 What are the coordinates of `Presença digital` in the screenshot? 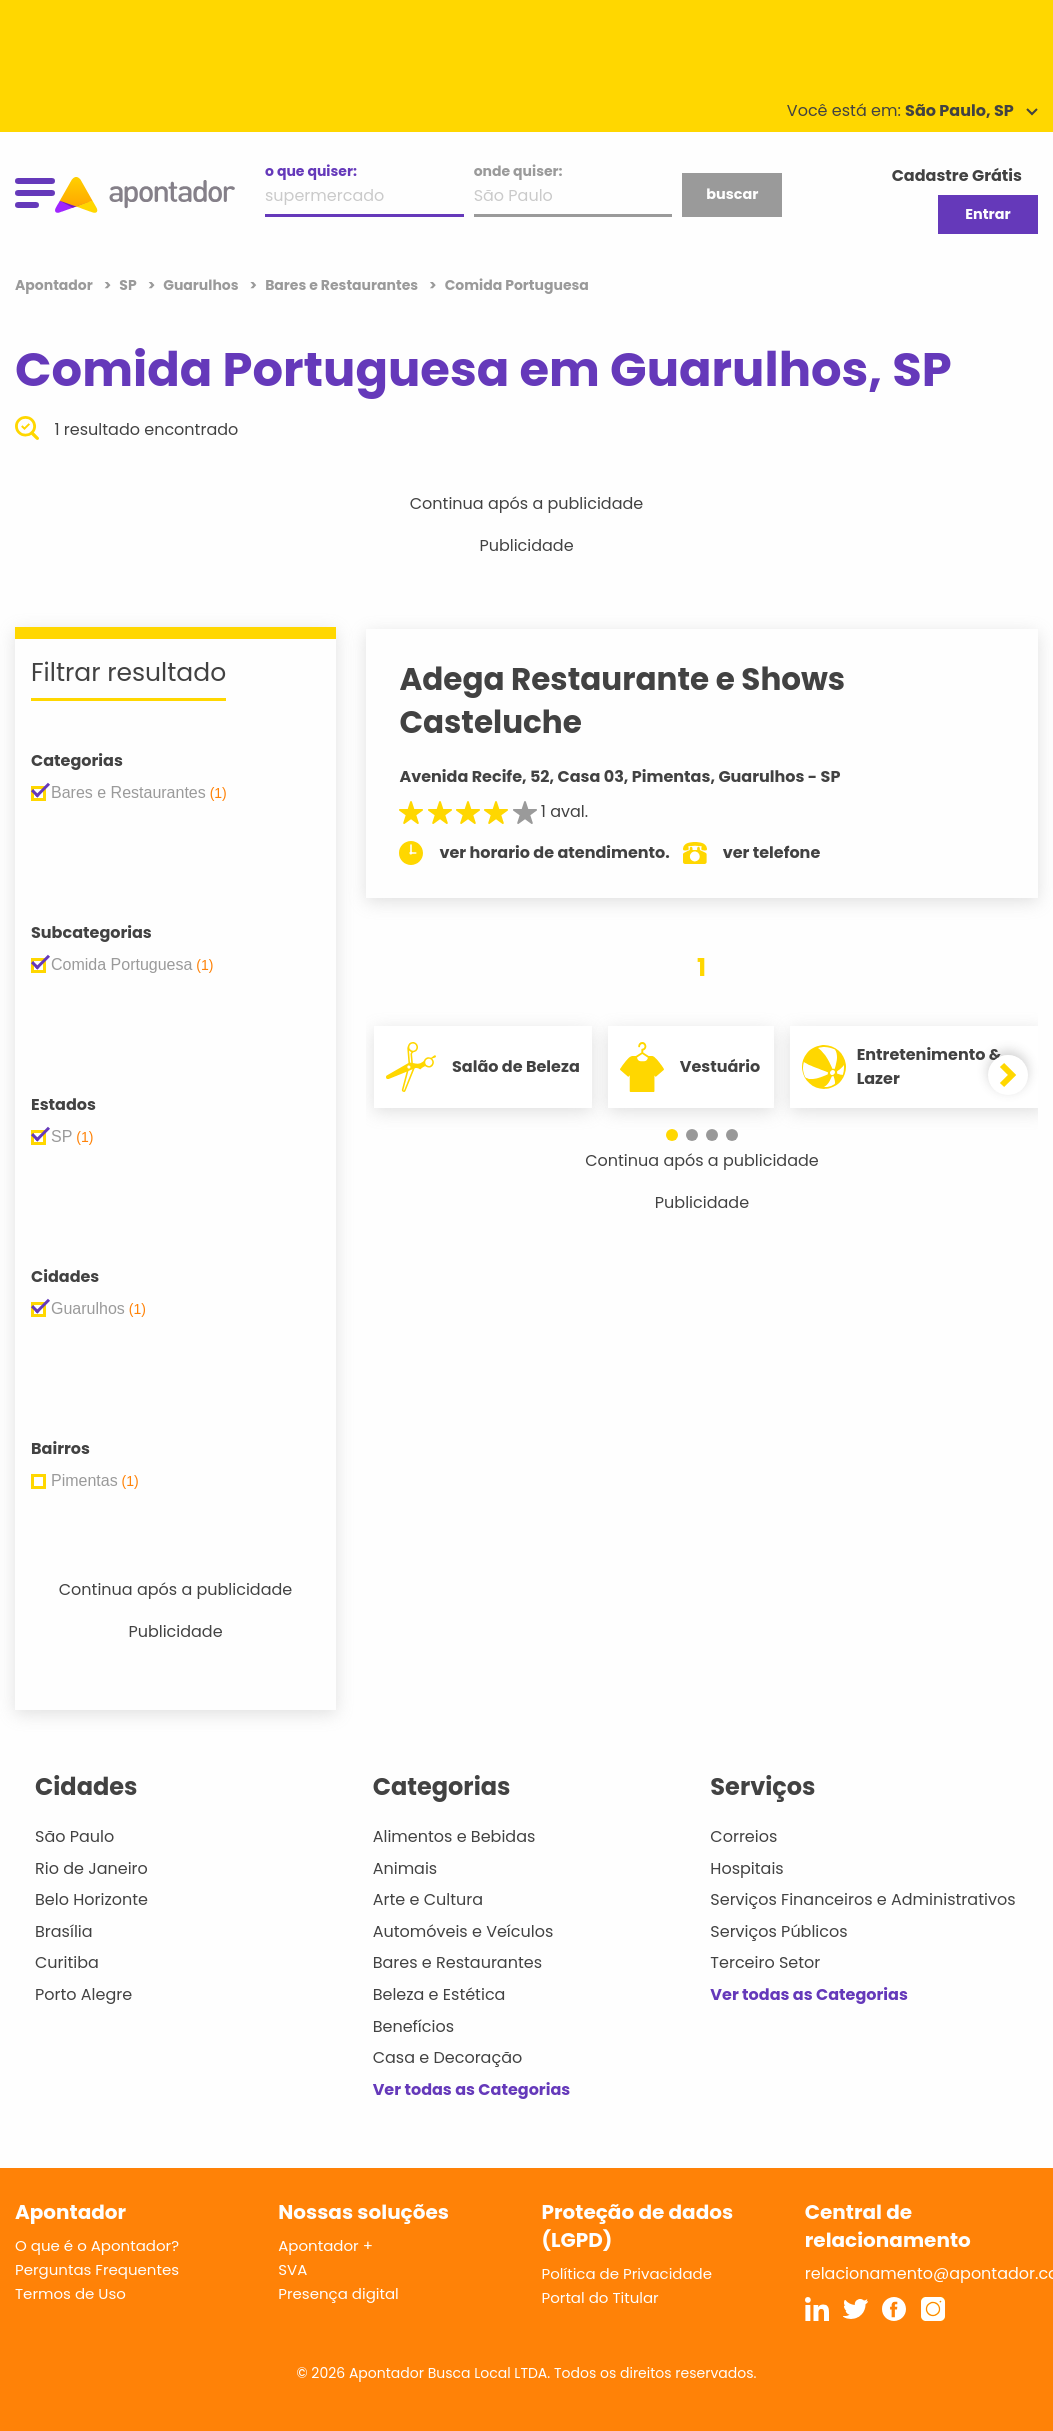 It's located at (338, 2293).